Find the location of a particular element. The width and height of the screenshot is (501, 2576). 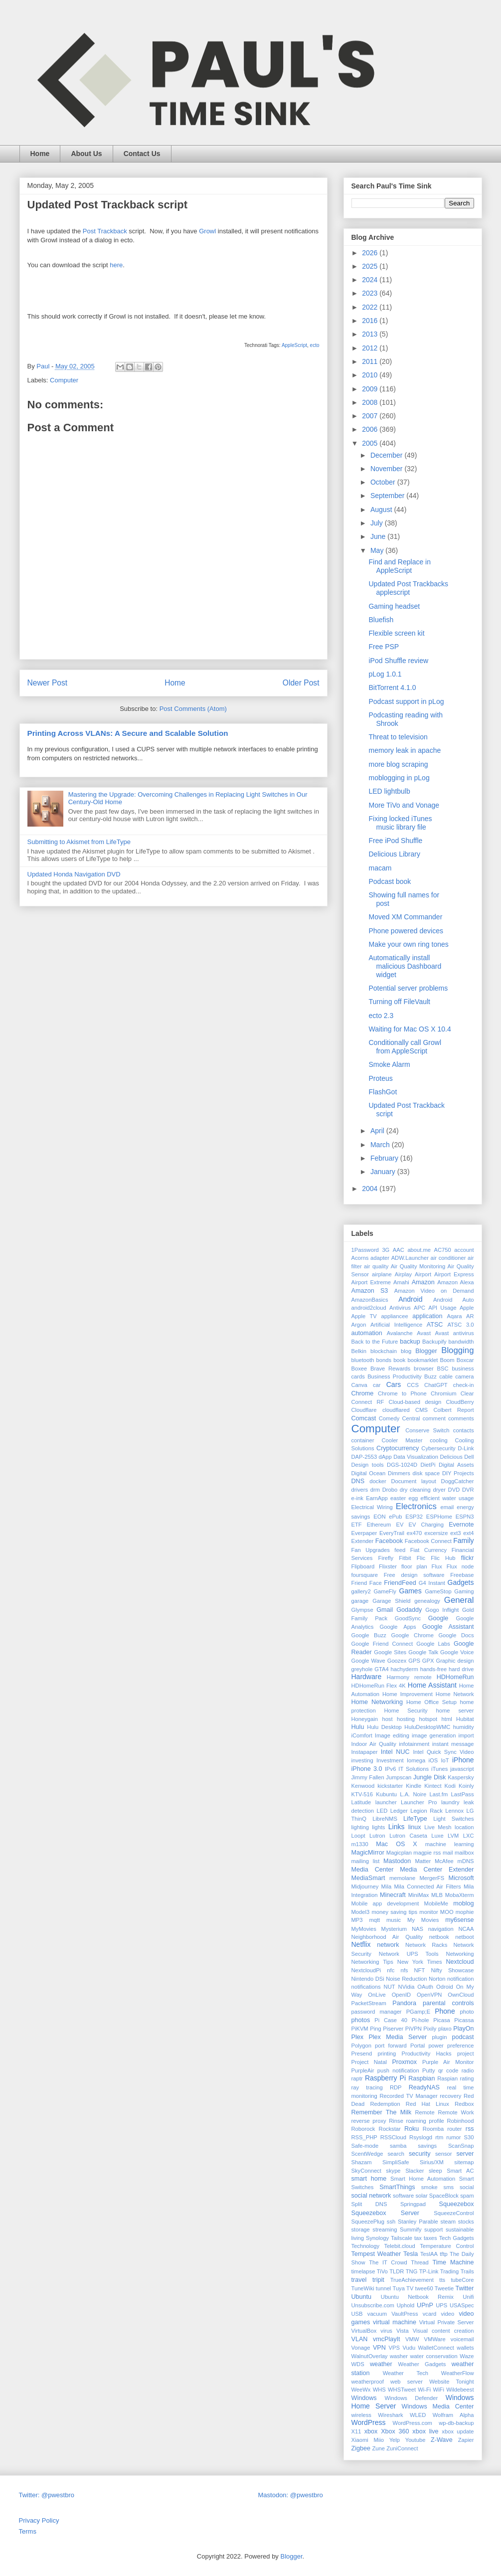

Kintect is located at coordinates (432, 1786).